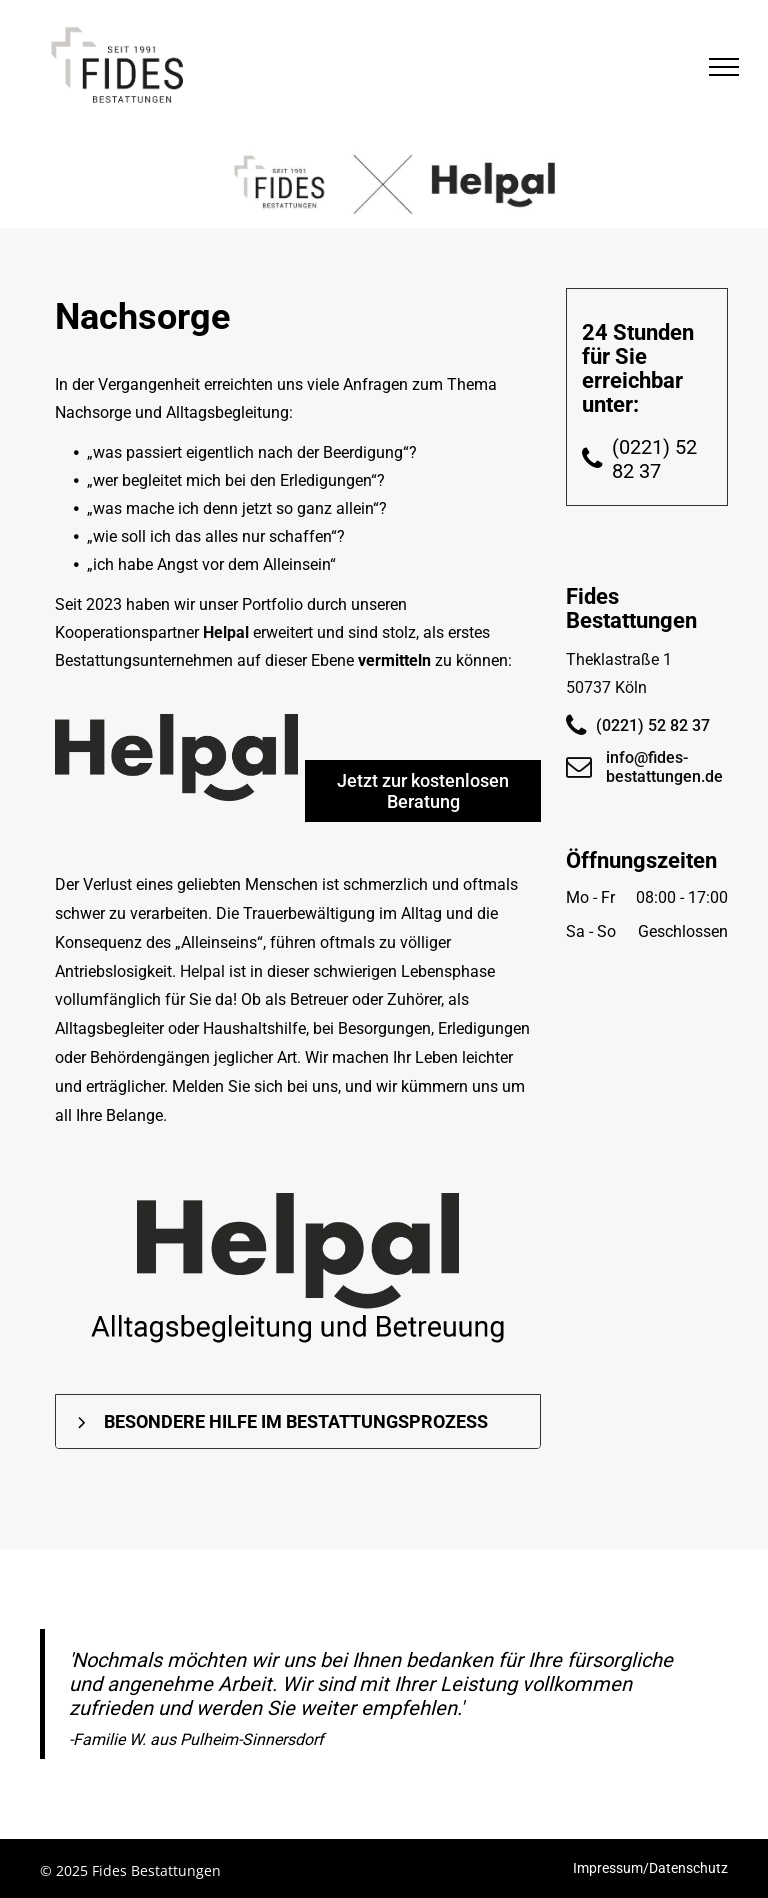 The image size is (768, 1898). Describe the element at coordinates (688, 1868) in the screenshot. I see `Datenschutz` at that location.